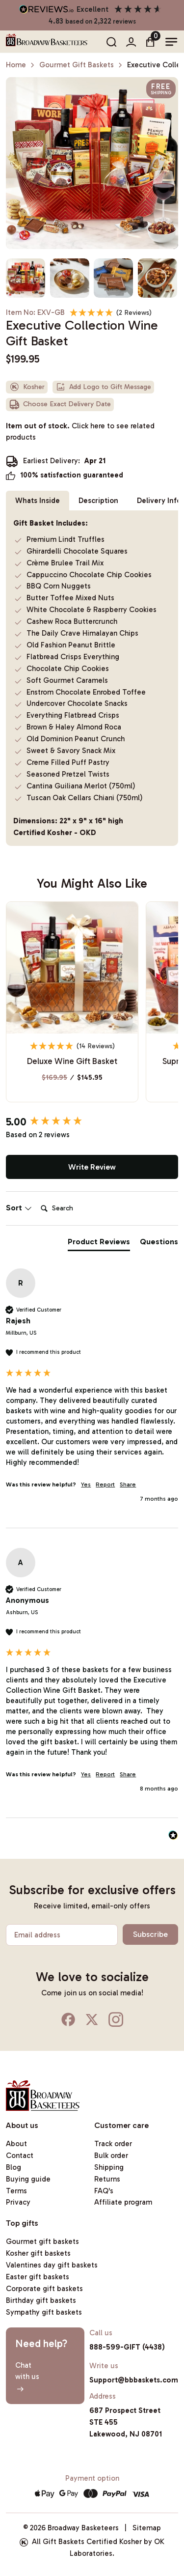 The width and height of the screenshot is (184, 2576). I want to click on Track order, so click(113, 2143).